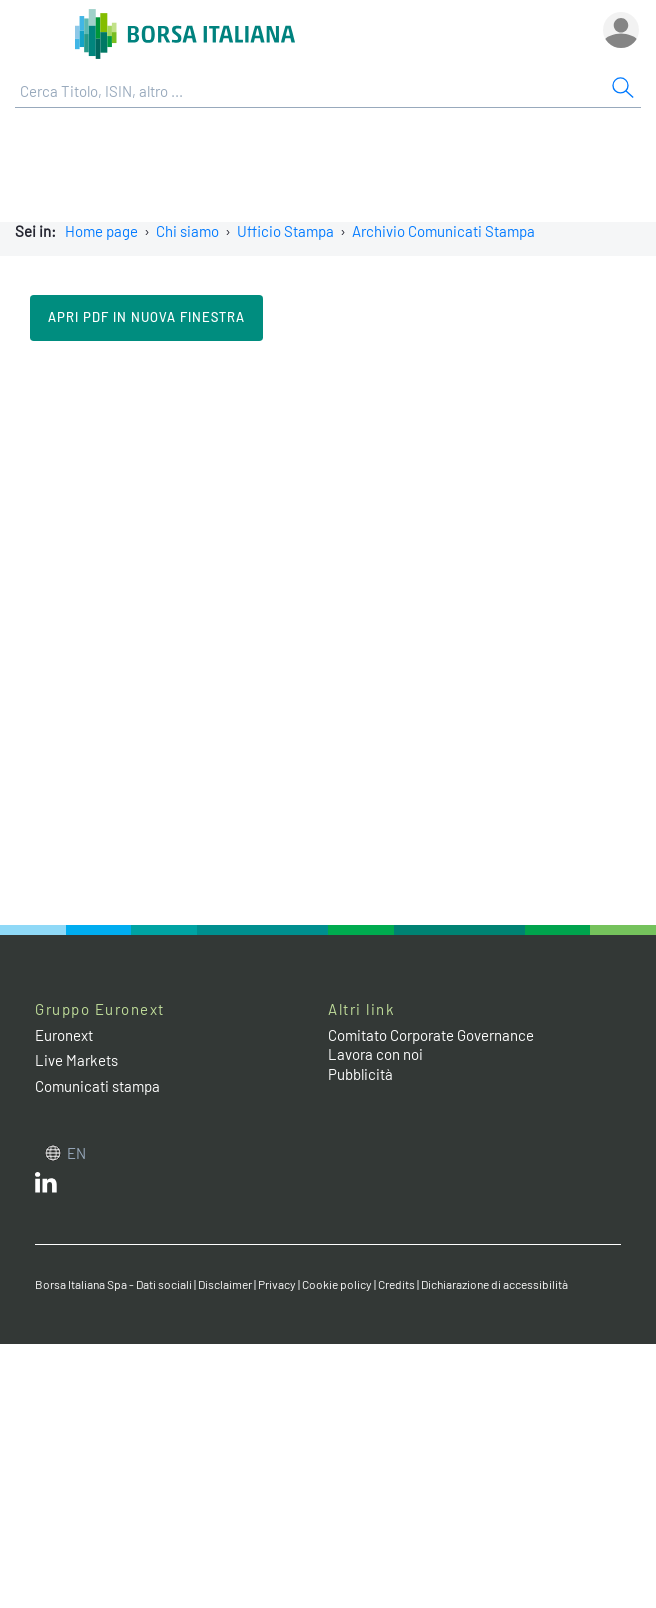 This screenshot has height=1608, width=656. I want to click on Credits [Credits link], so click(396, 1284).